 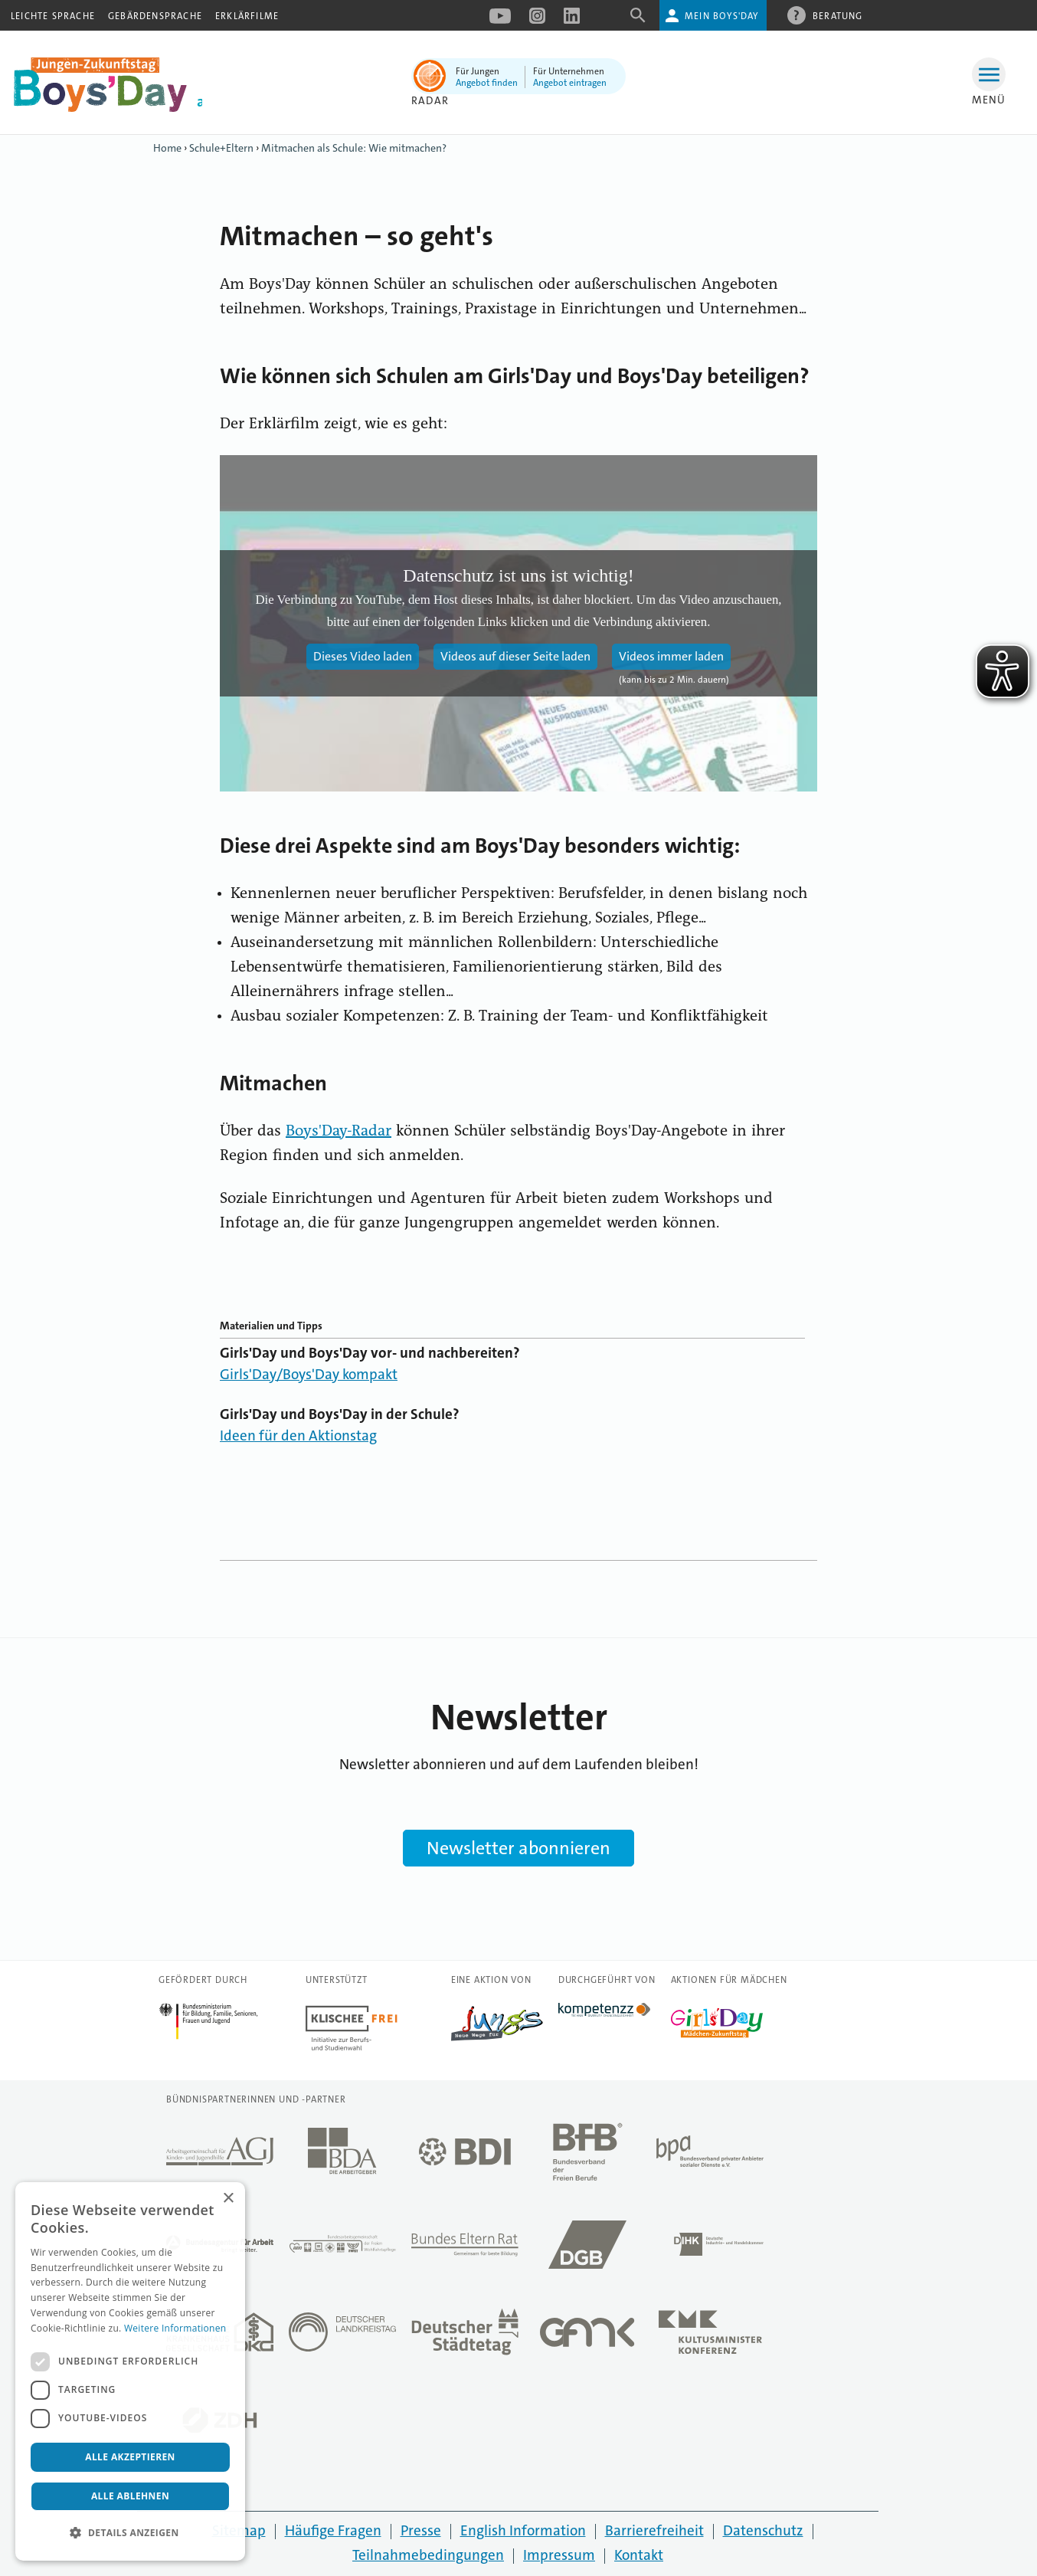 I want to click on Beratung, so click(x=838, y=15).